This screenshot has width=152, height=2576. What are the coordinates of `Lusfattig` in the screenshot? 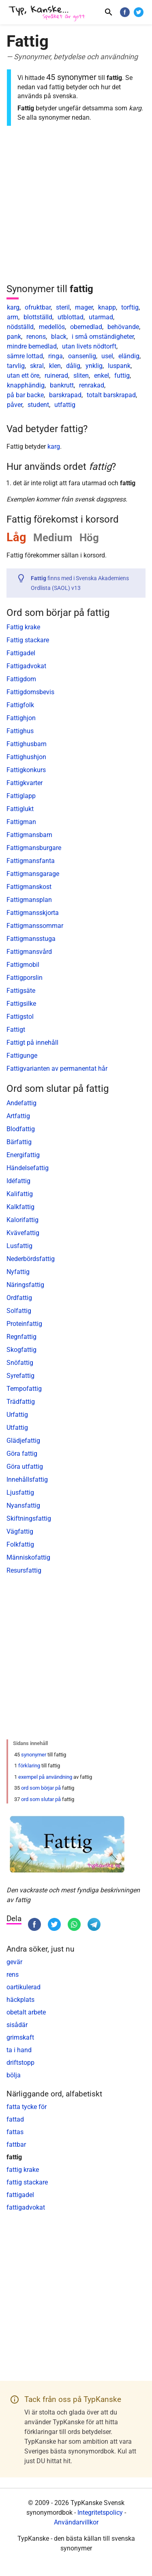 It's located at (19, 1246).